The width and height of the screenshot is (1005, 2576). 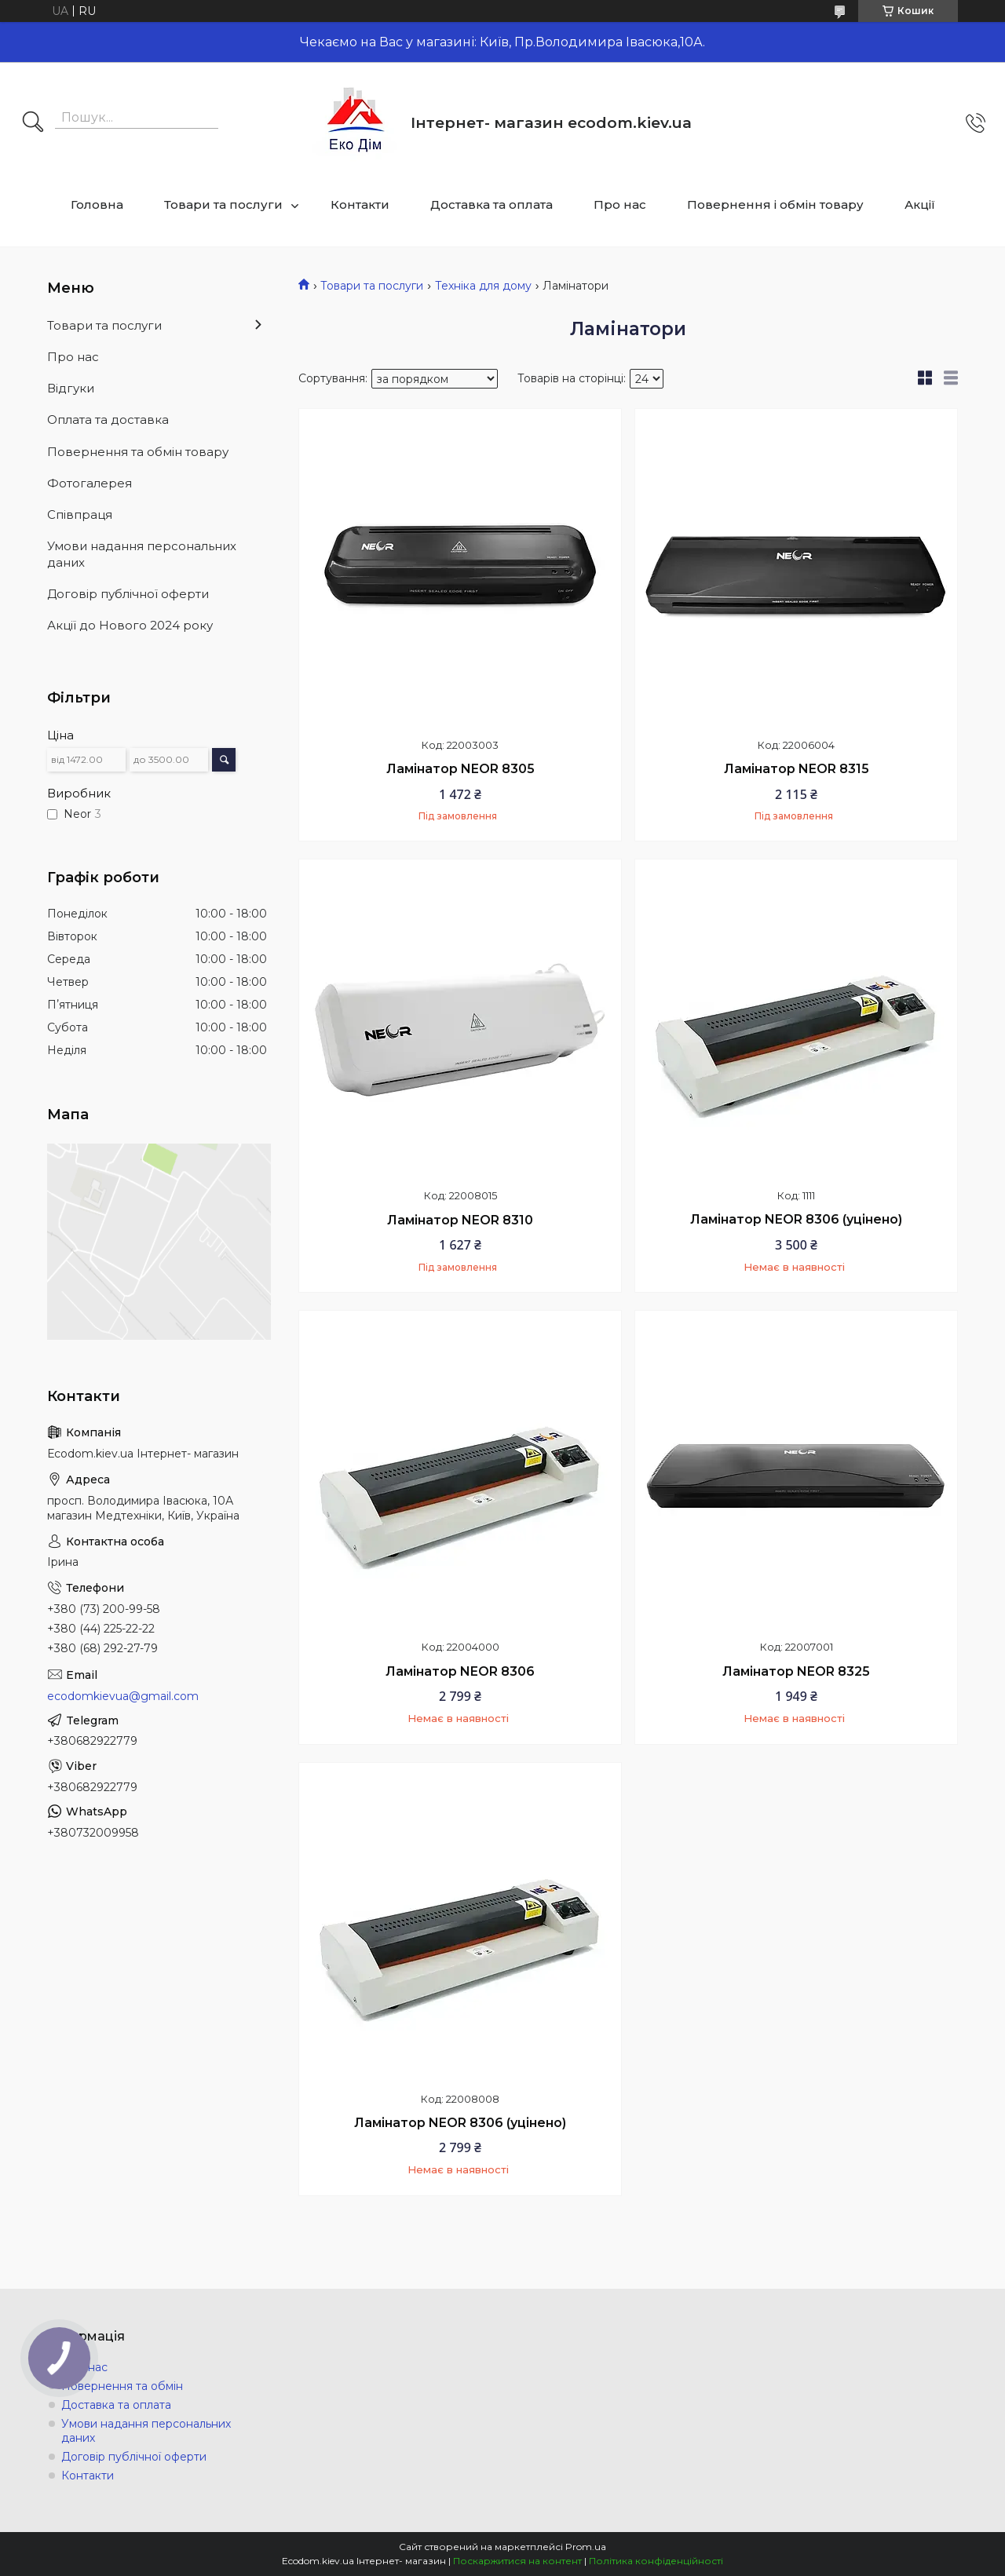 I want to click on Ламінатор NEOR 8306, so click(x=460, y=1671).